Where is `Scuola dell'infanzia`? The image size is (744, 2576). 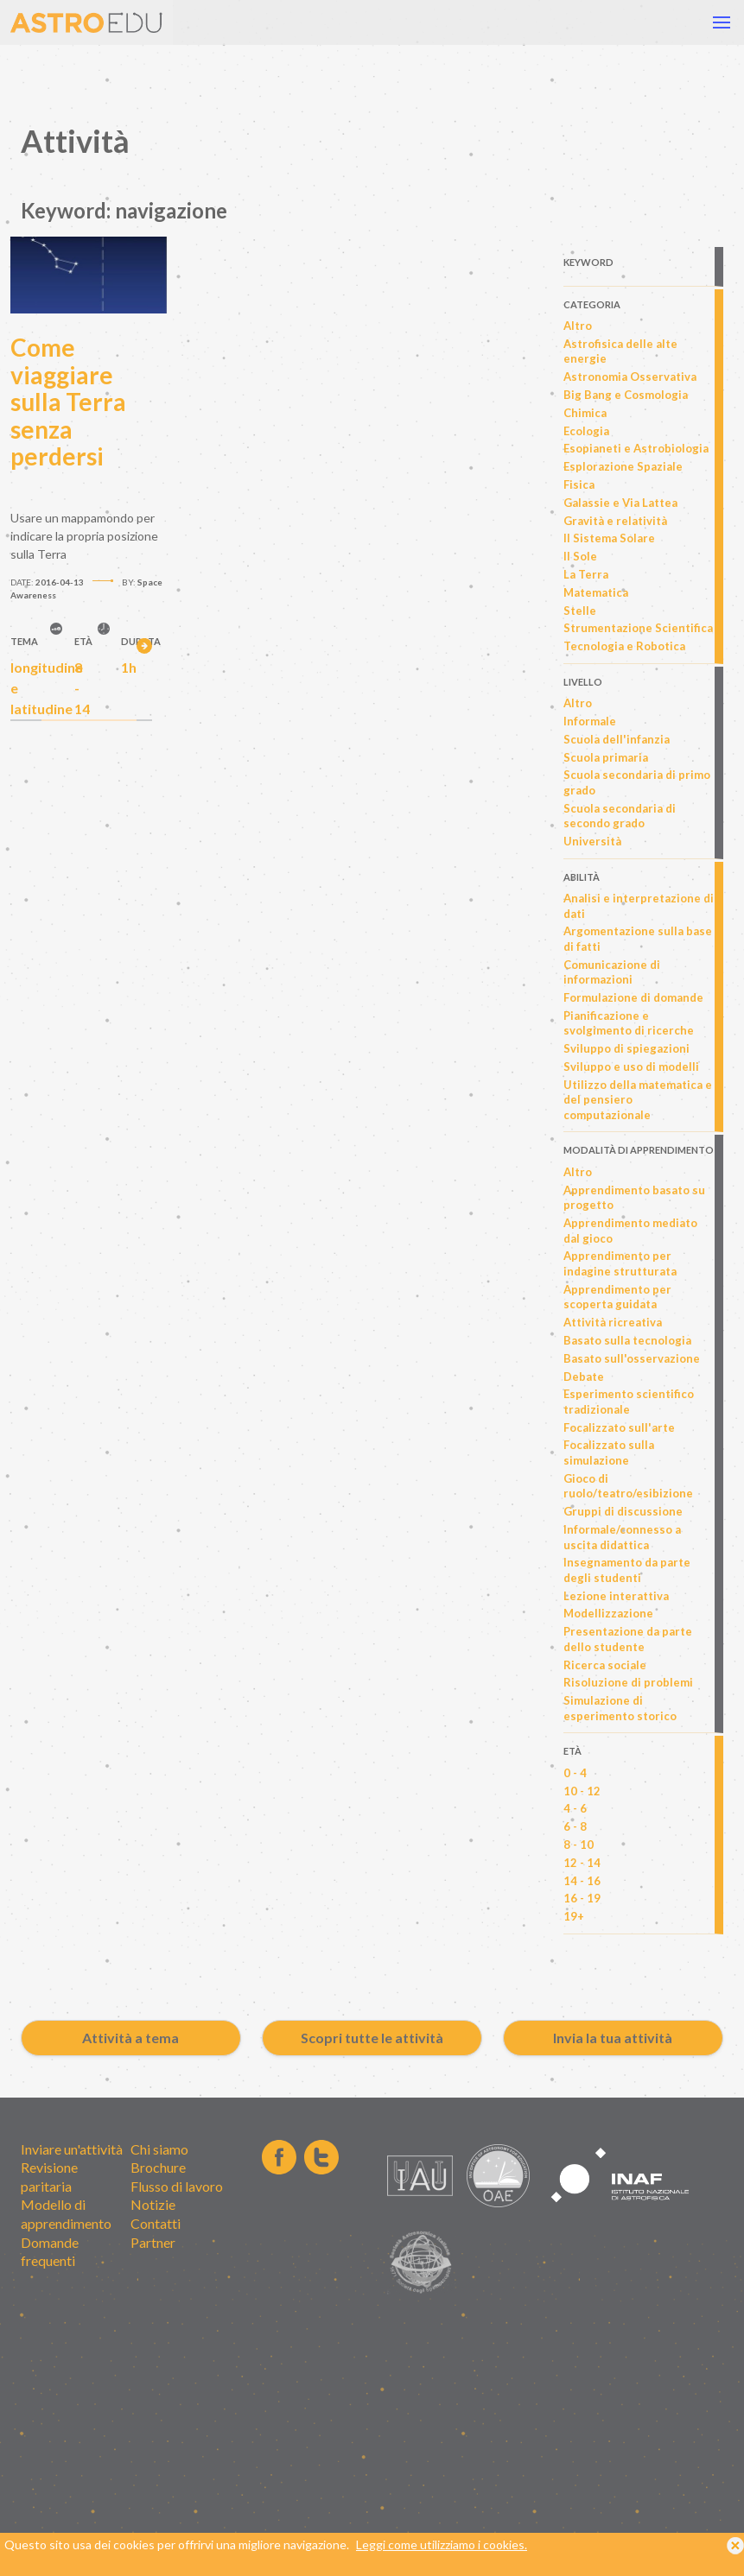 Scuola dell'infanzia is located at coordinates (616, 739).